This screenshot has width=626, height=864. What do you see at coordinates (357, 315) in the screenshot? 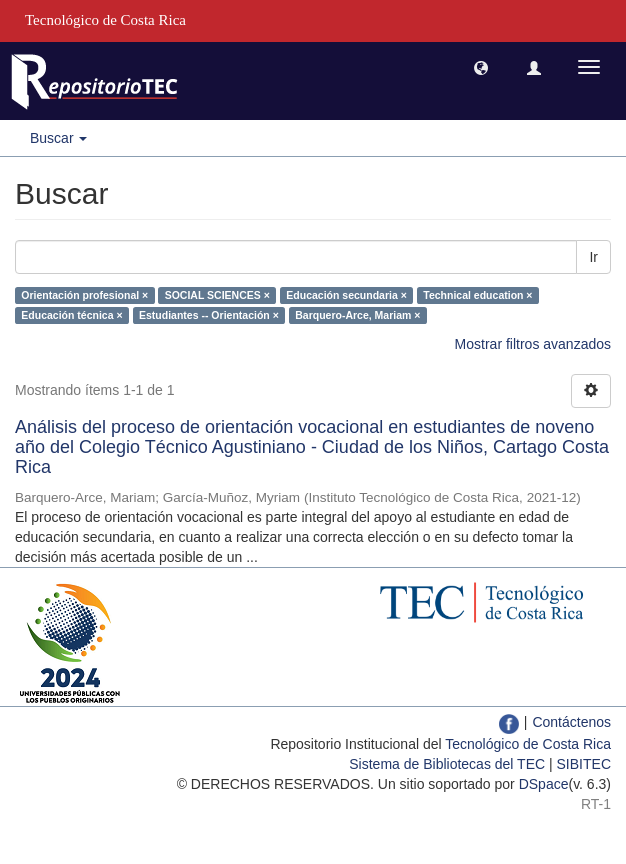
I see `Barquero-Arce, Mariam ×` at bounding box center [357, 315].